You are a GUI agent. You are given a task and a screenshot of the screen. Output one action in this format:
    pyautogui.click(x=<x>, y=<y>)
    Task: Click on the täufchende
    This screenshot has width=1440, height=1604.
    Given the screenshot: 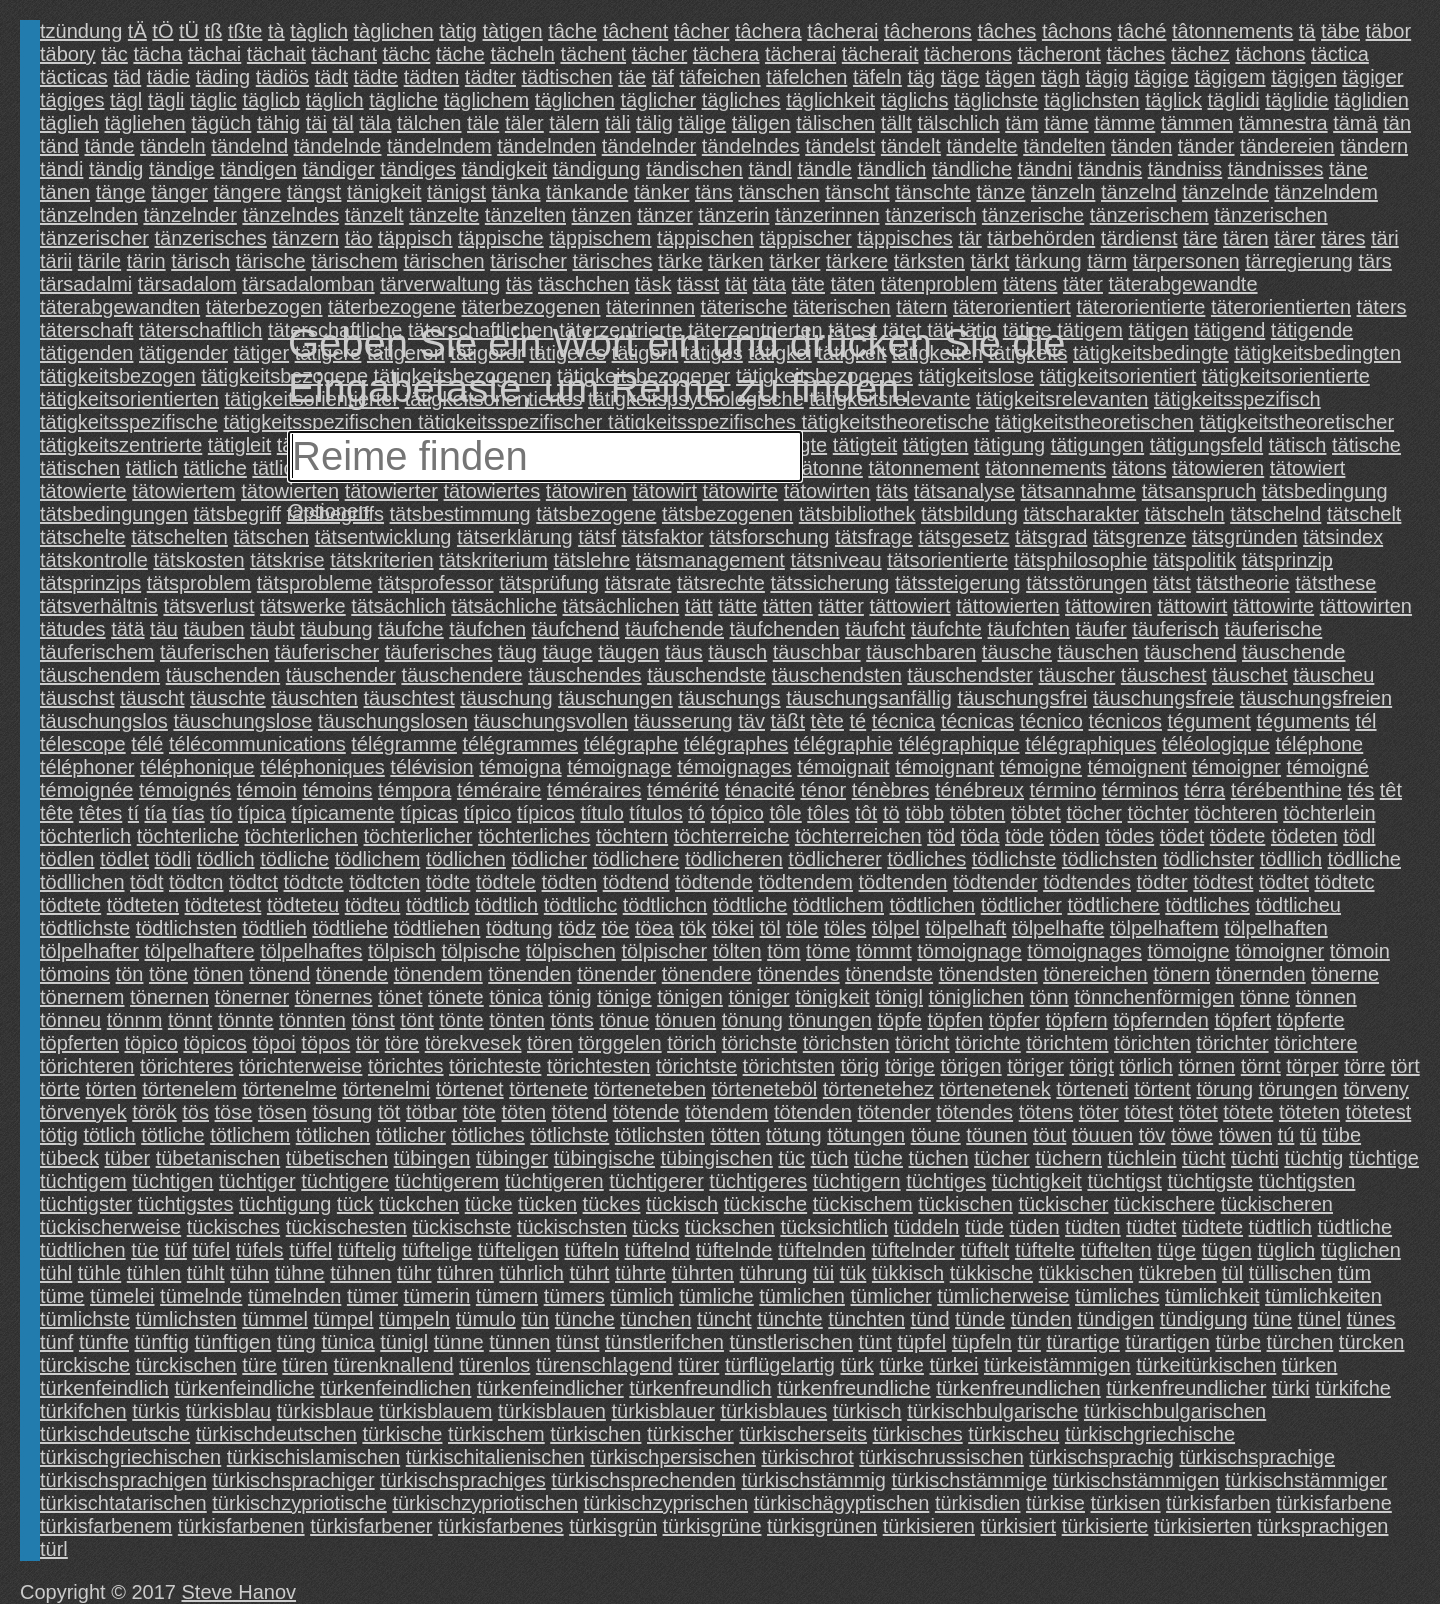 What is the action you would take?
    pyautogui.click(x=674, y=629)
    